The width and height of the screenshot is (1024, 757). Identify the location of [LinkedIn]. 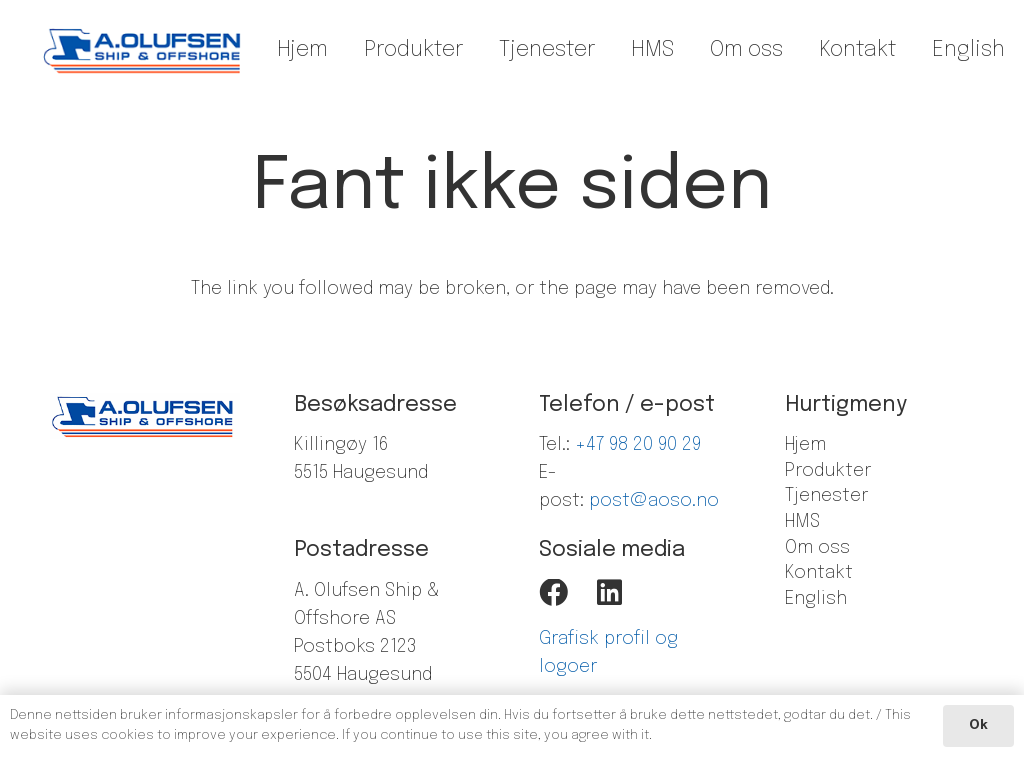
(609, 593).